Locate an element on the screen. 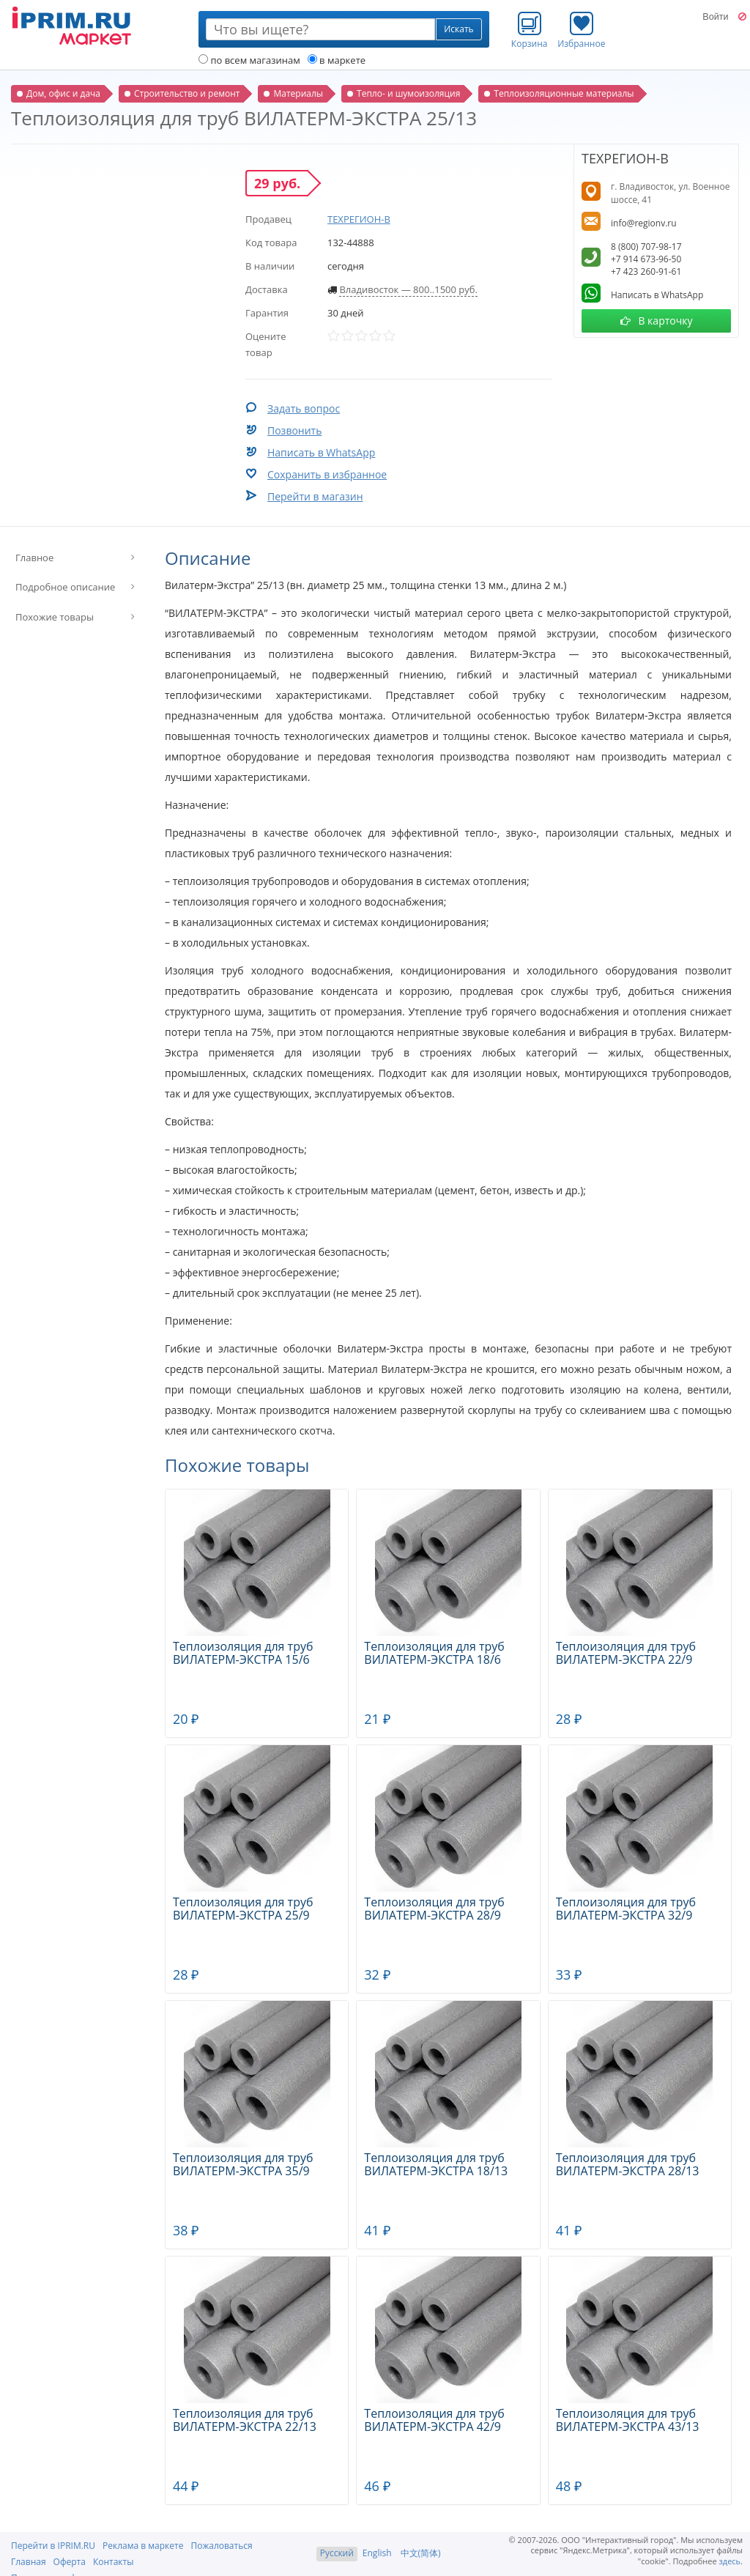  +7 423 260-91-61 is located at coordinates (646, 271).